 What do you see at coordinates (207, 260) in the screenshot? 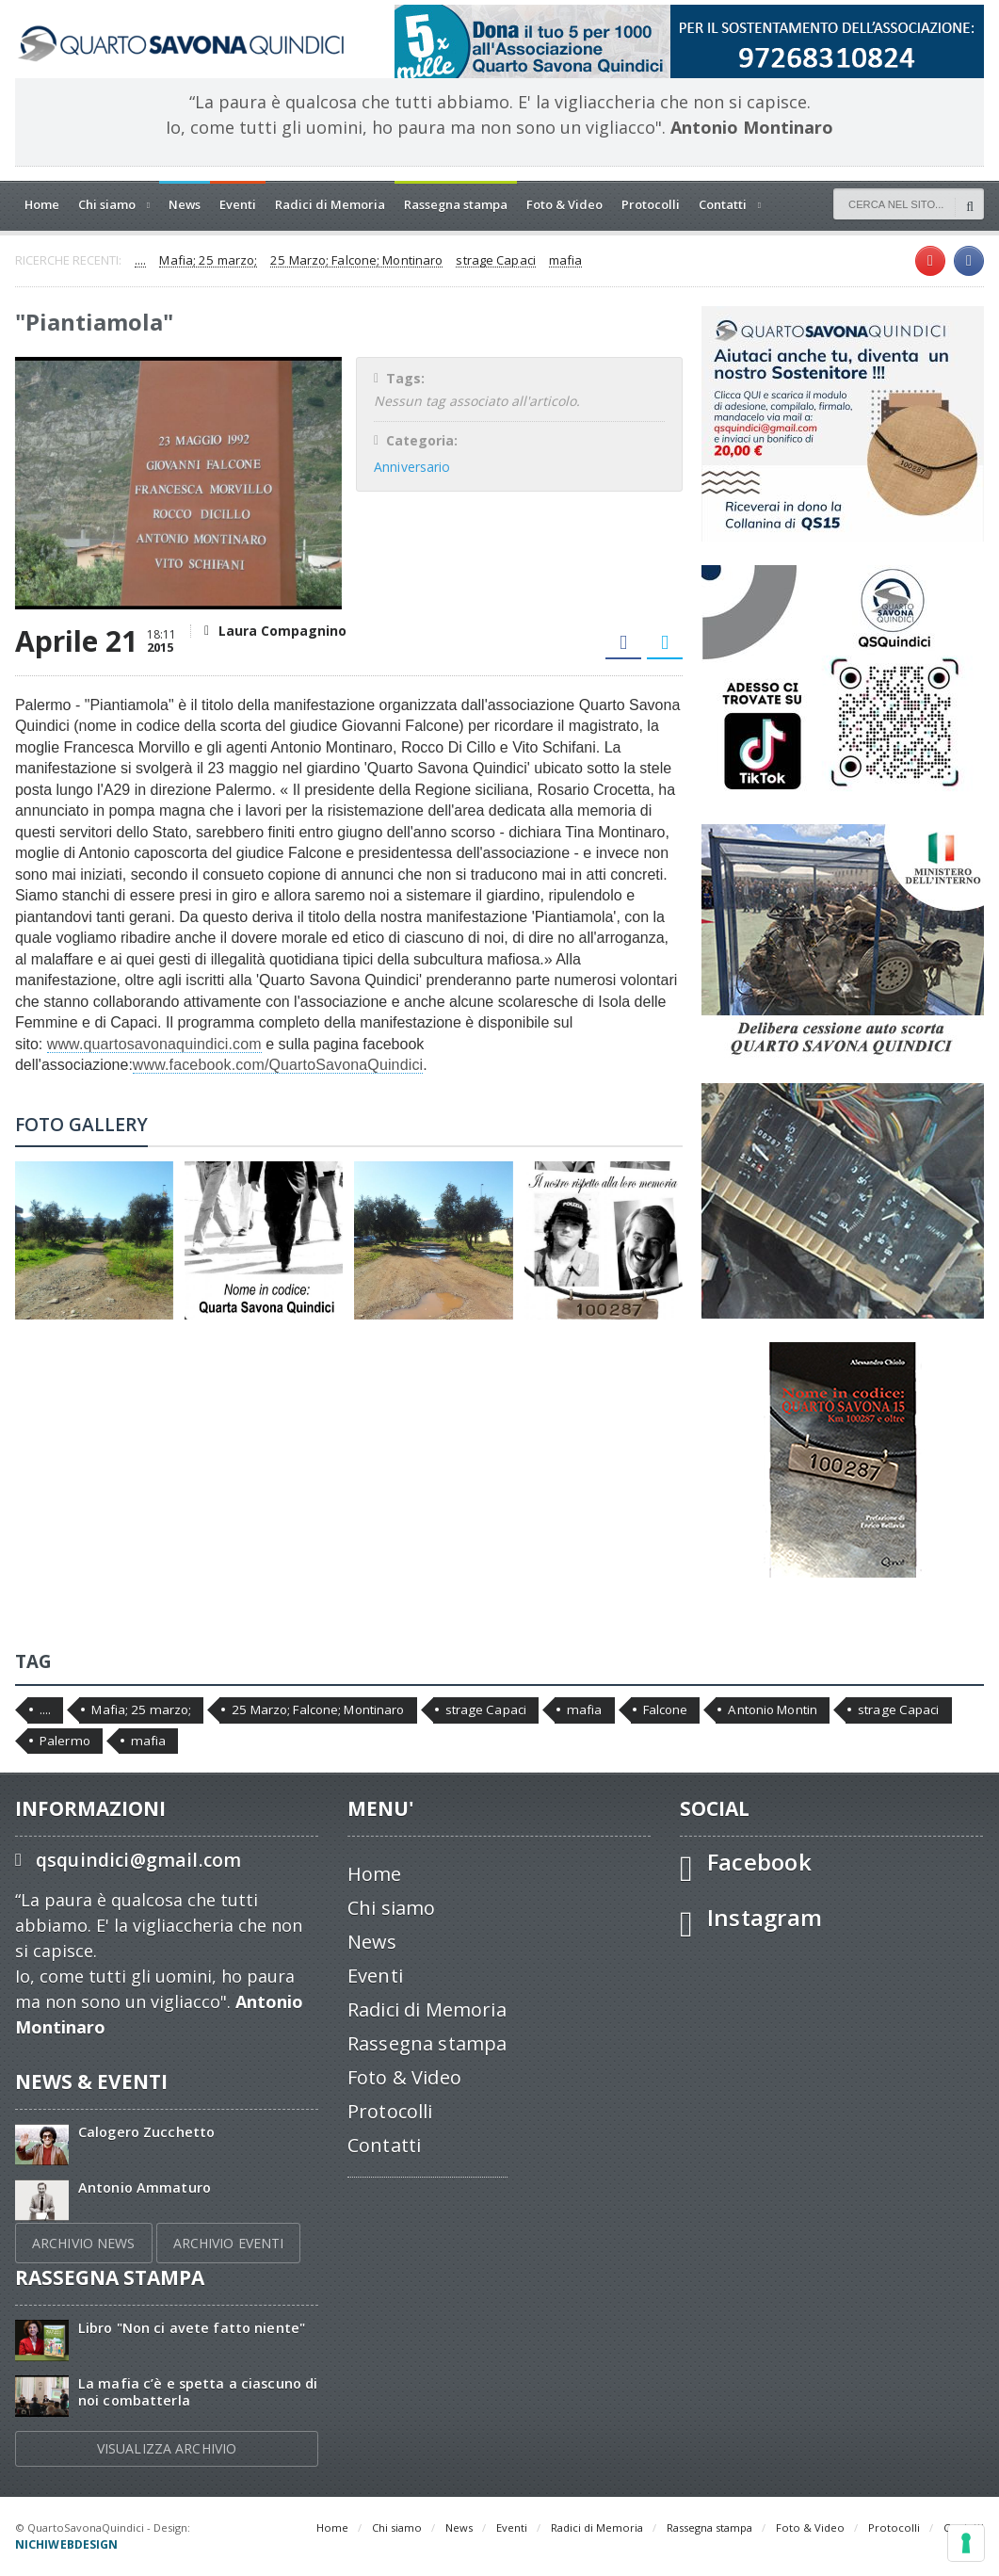
I see `Mafia; 25 marzo;` at bounding box center [207, 260].